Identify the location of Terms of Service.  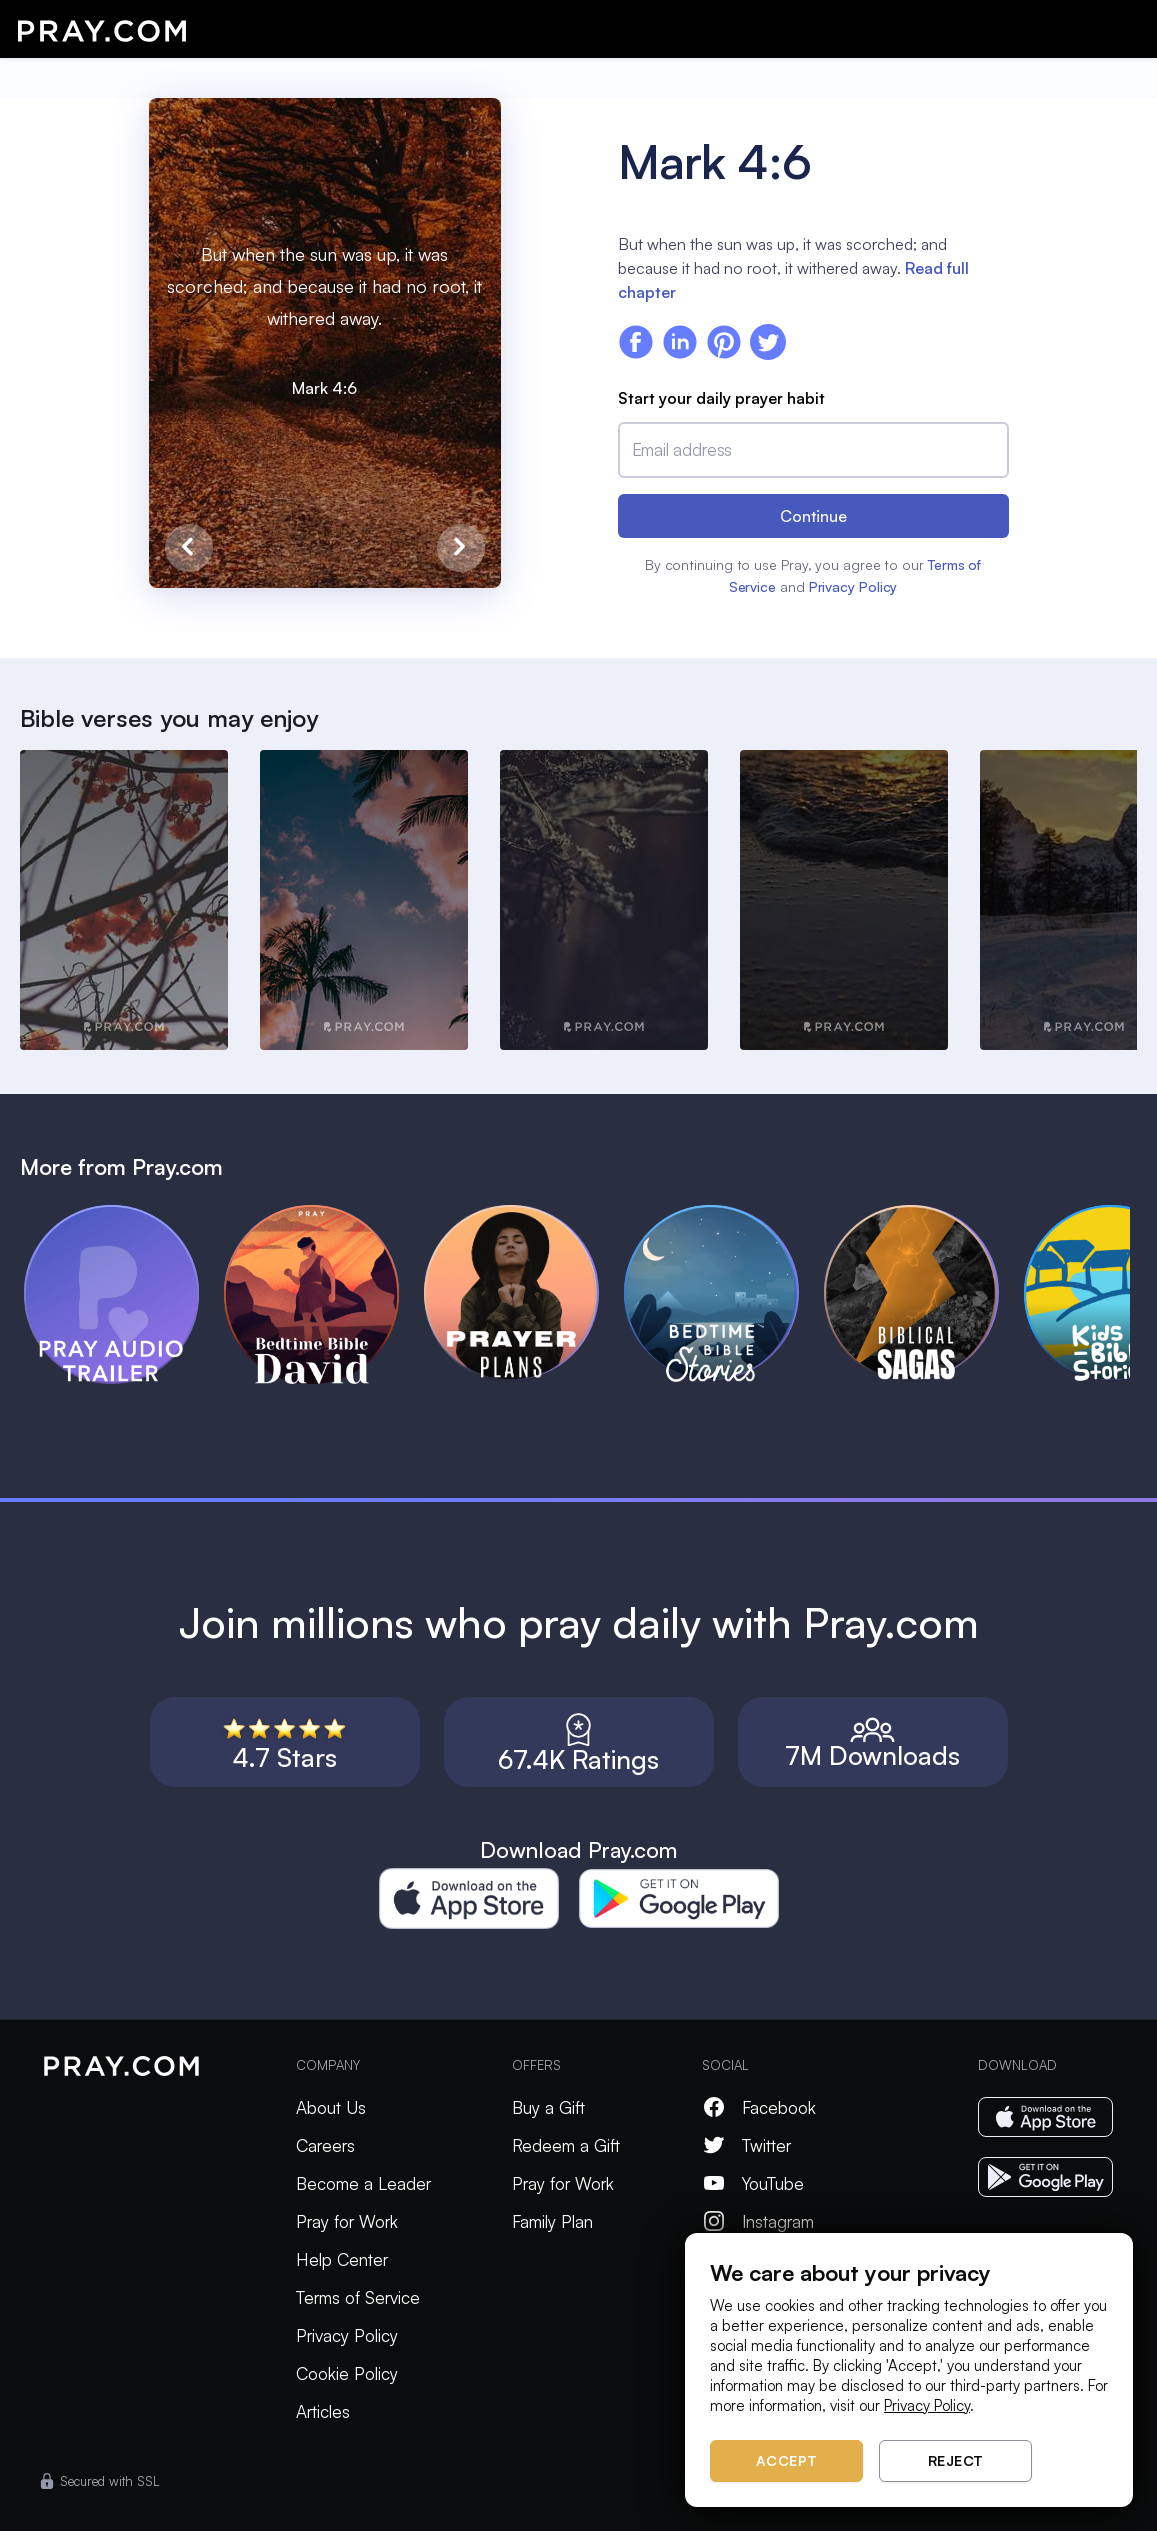
(358, 2297).